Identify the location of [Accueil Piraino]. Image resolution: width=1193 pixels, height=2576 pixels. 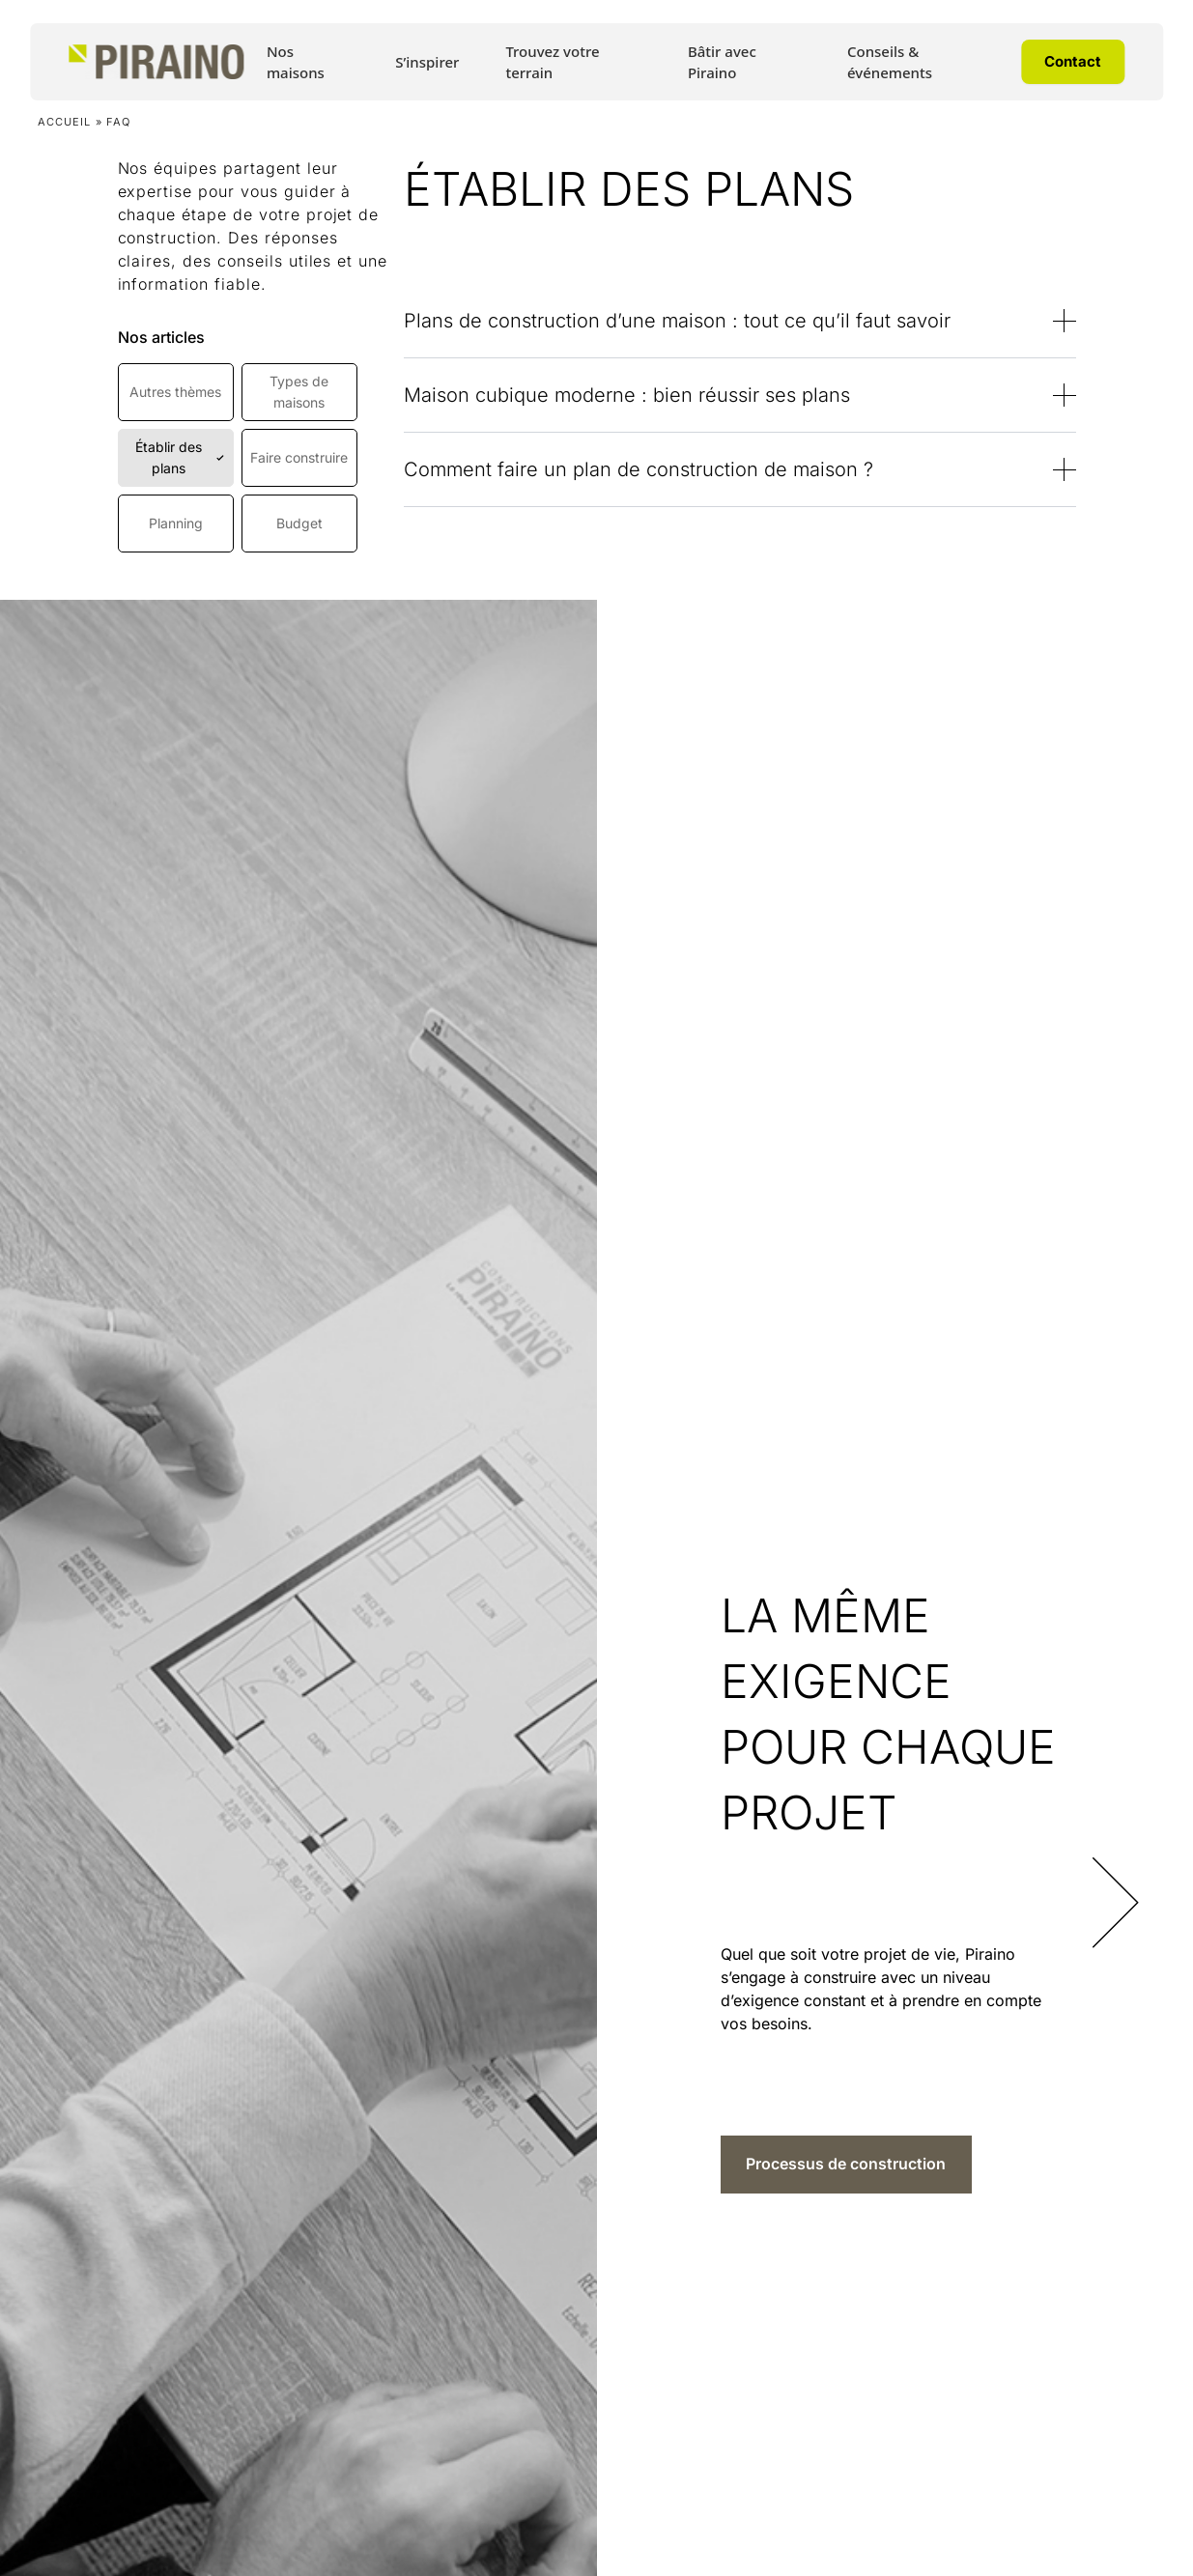
(156, 61).